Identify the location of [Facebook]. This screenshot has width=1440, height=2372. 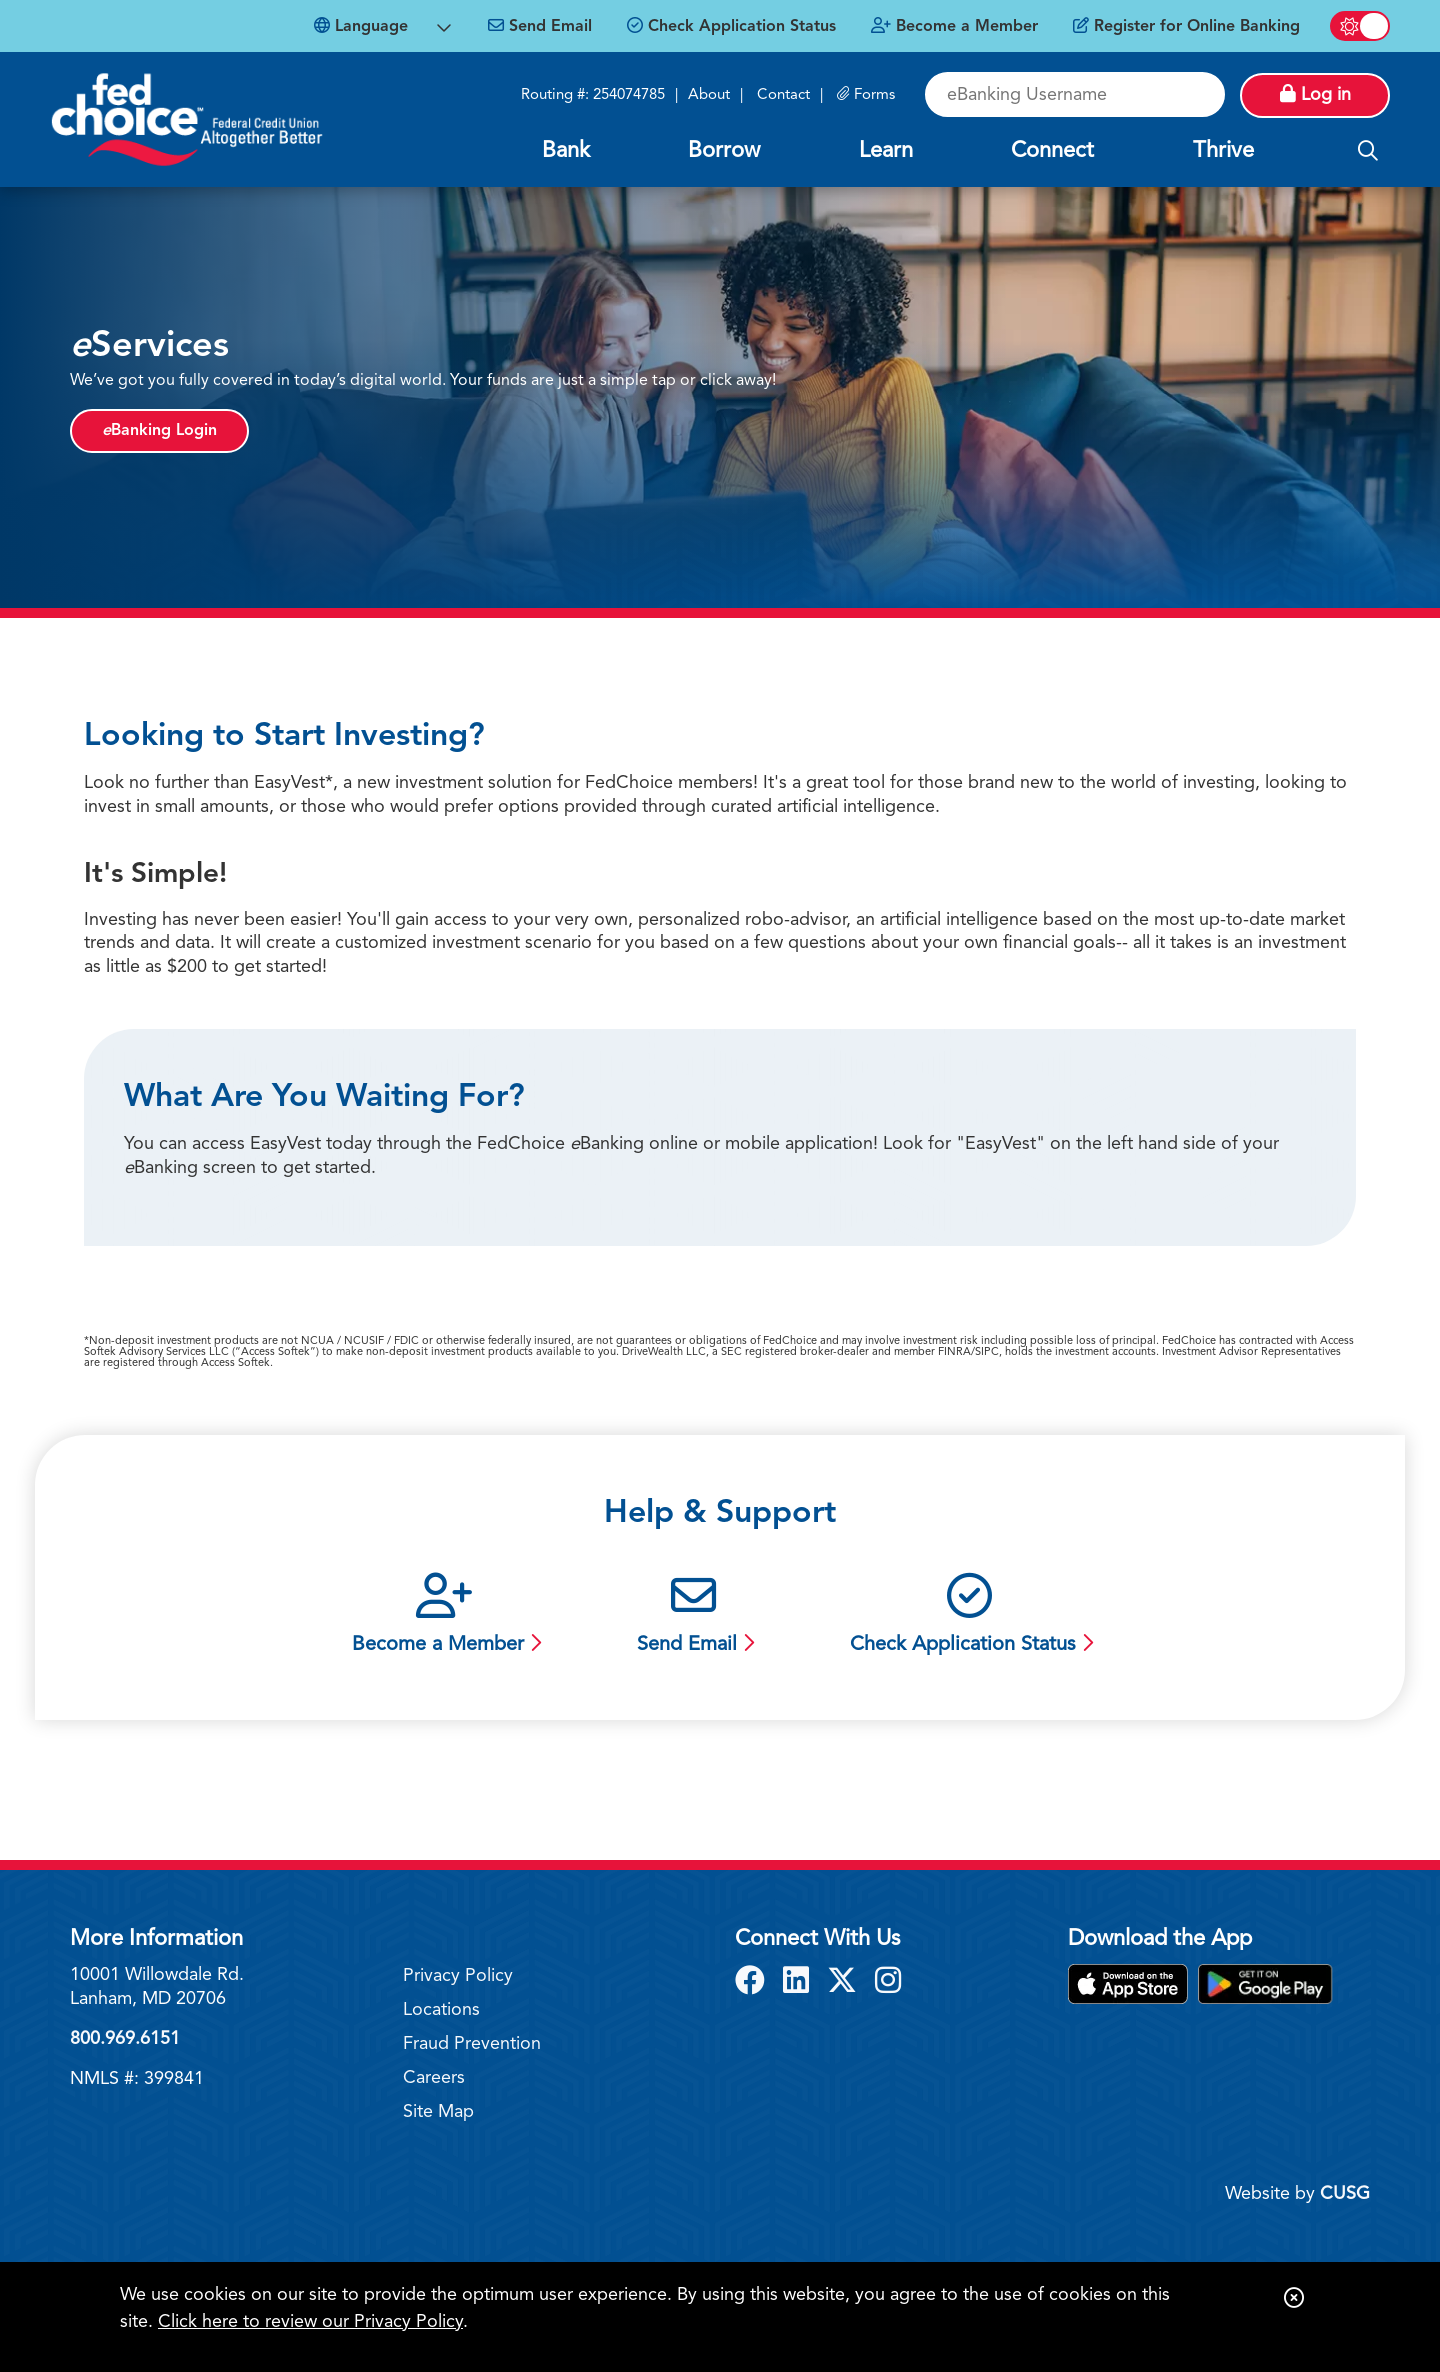
(754, 1983).